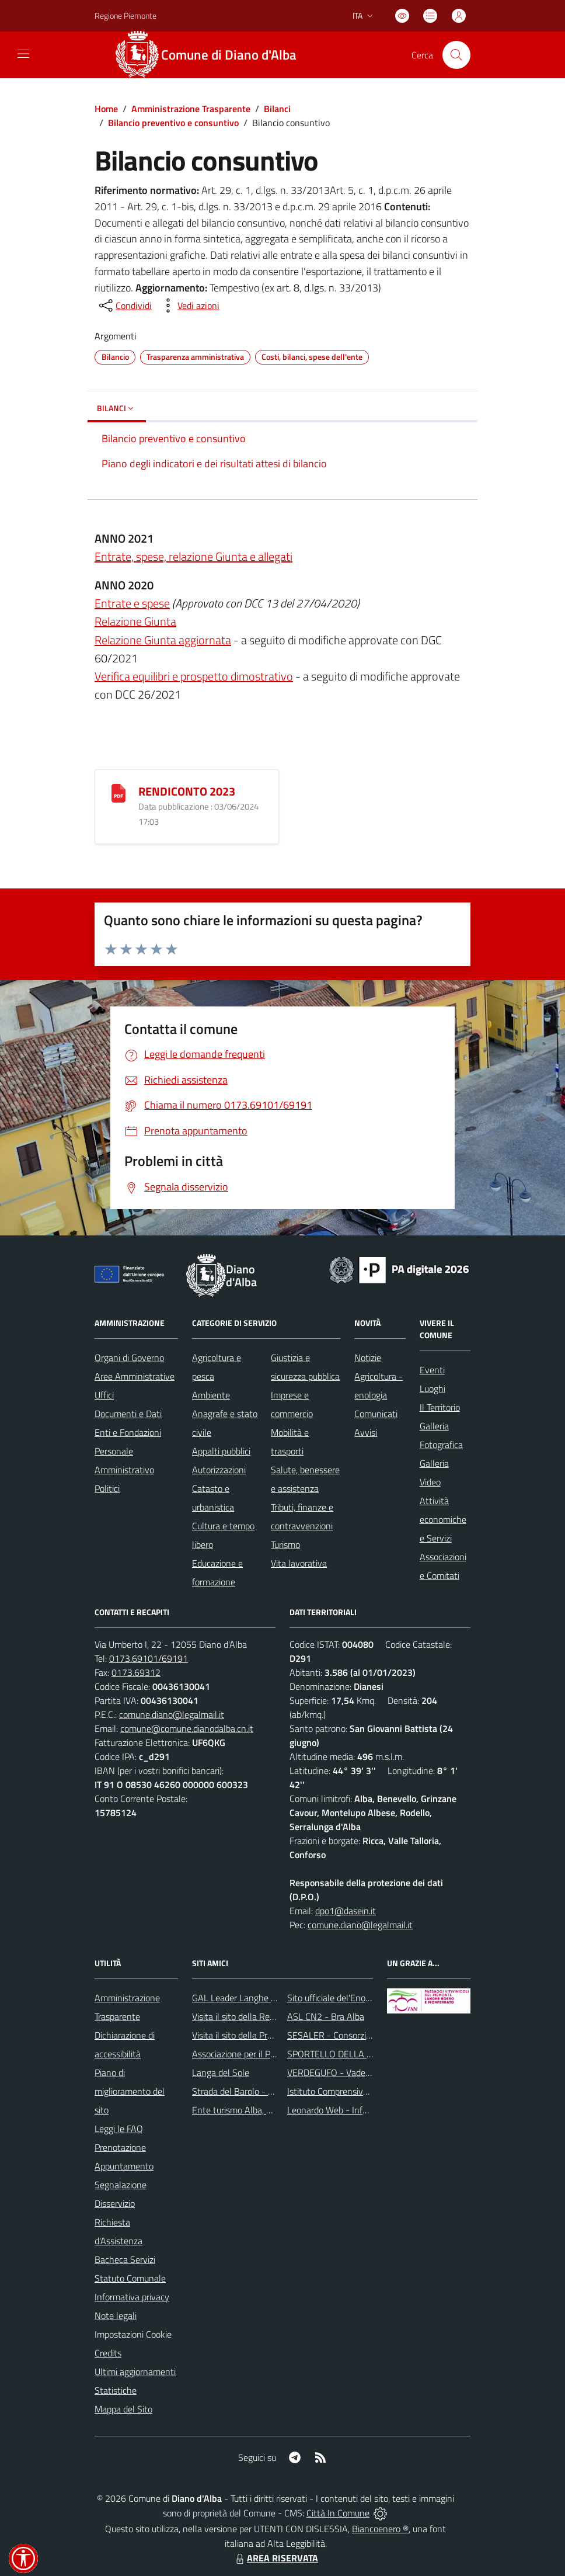 This screenshot has height=2576, width=565. What do you see at coordinates (221, 1451) in the screenshot?
I see `Appalti pubblici` at bounding box center [221, 1451].